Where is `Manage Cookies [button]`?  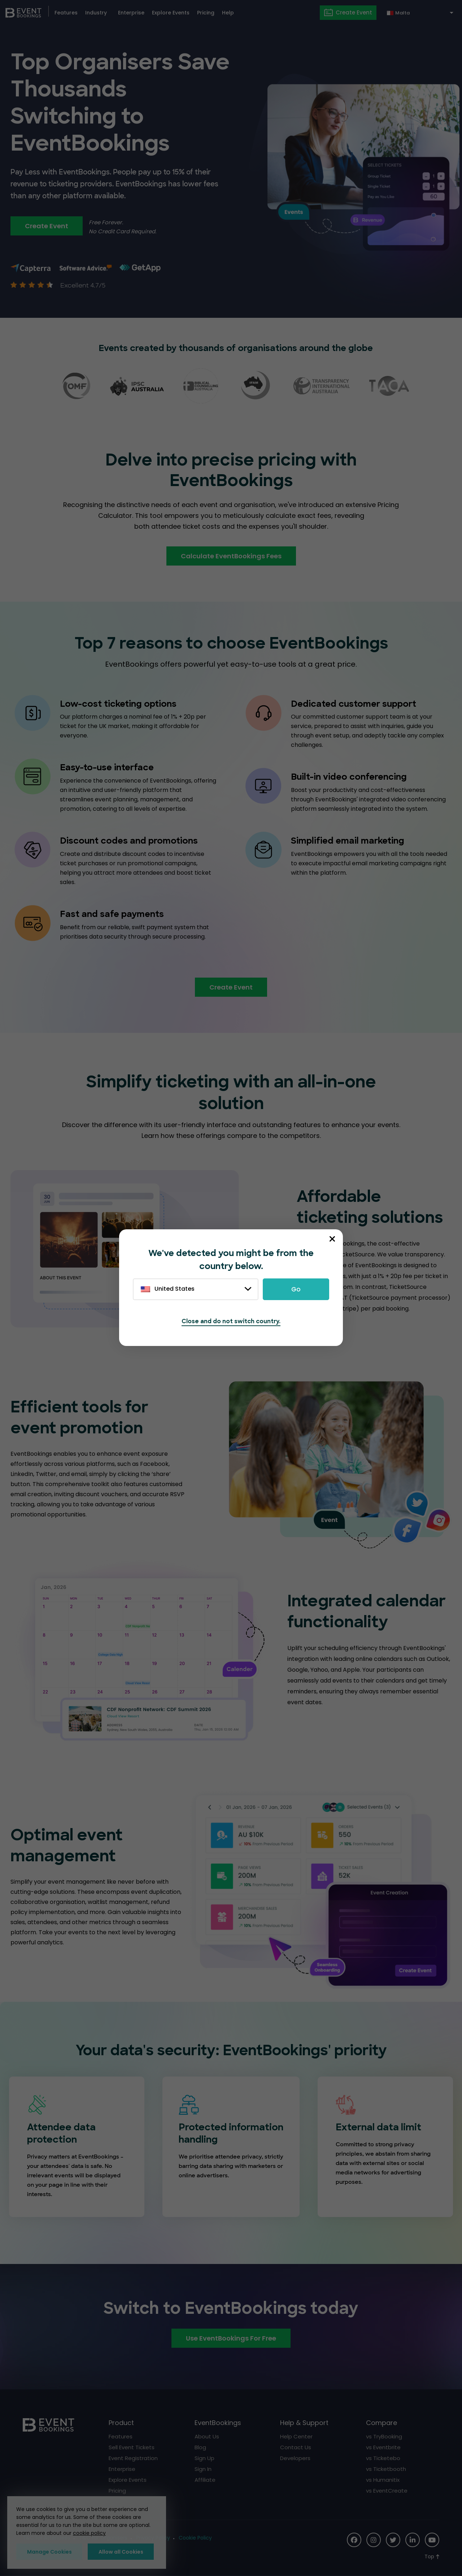 Manage Cookies [button] is located at coordinates (49, 2551).